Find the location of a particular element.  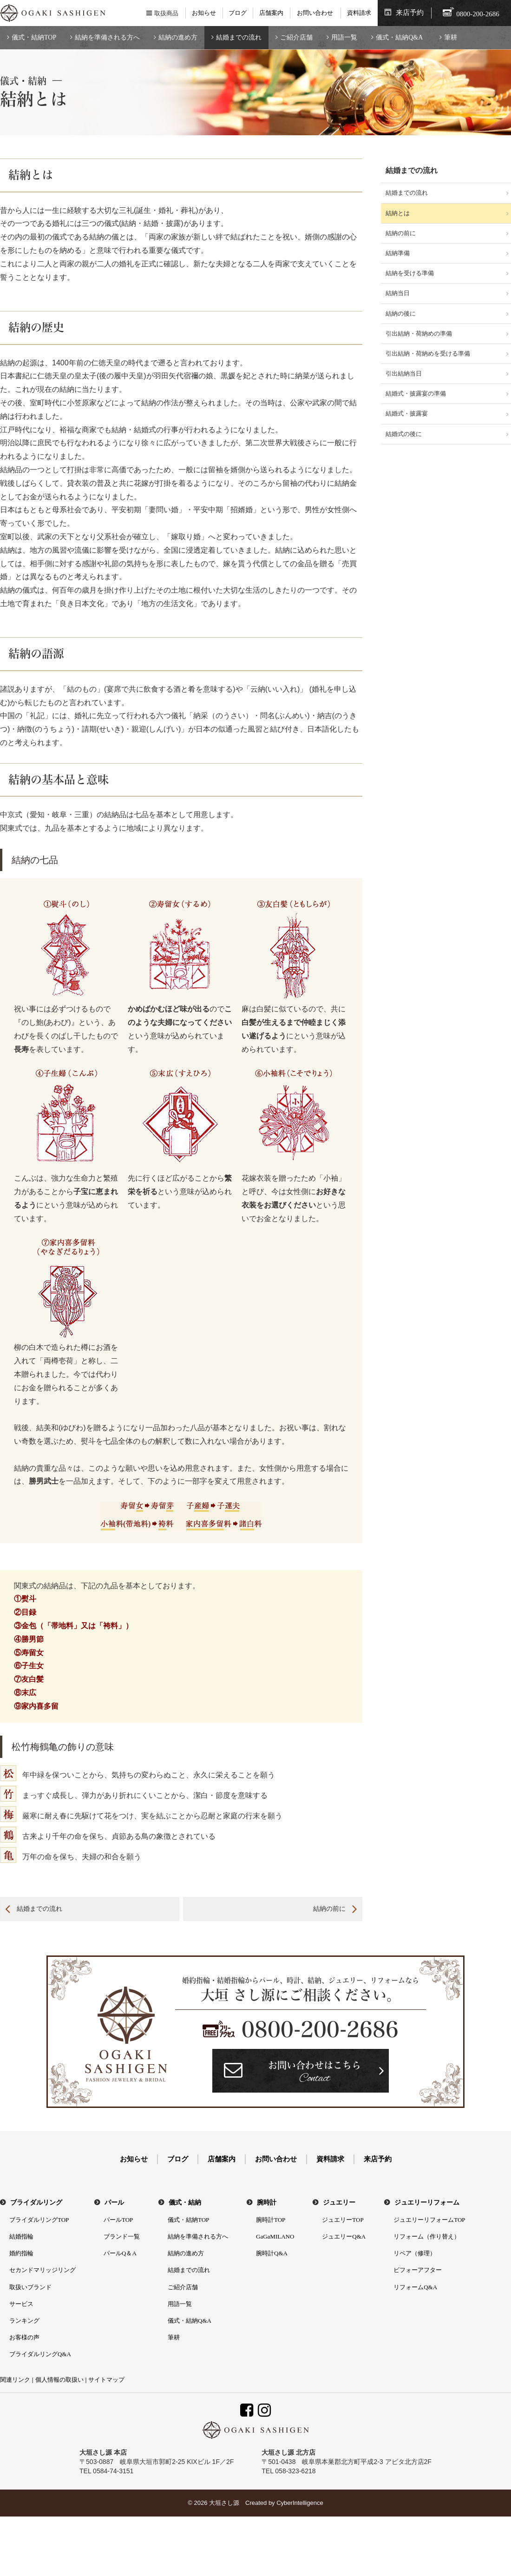

結納を受ける準備 is located at coordinates (410, 273).